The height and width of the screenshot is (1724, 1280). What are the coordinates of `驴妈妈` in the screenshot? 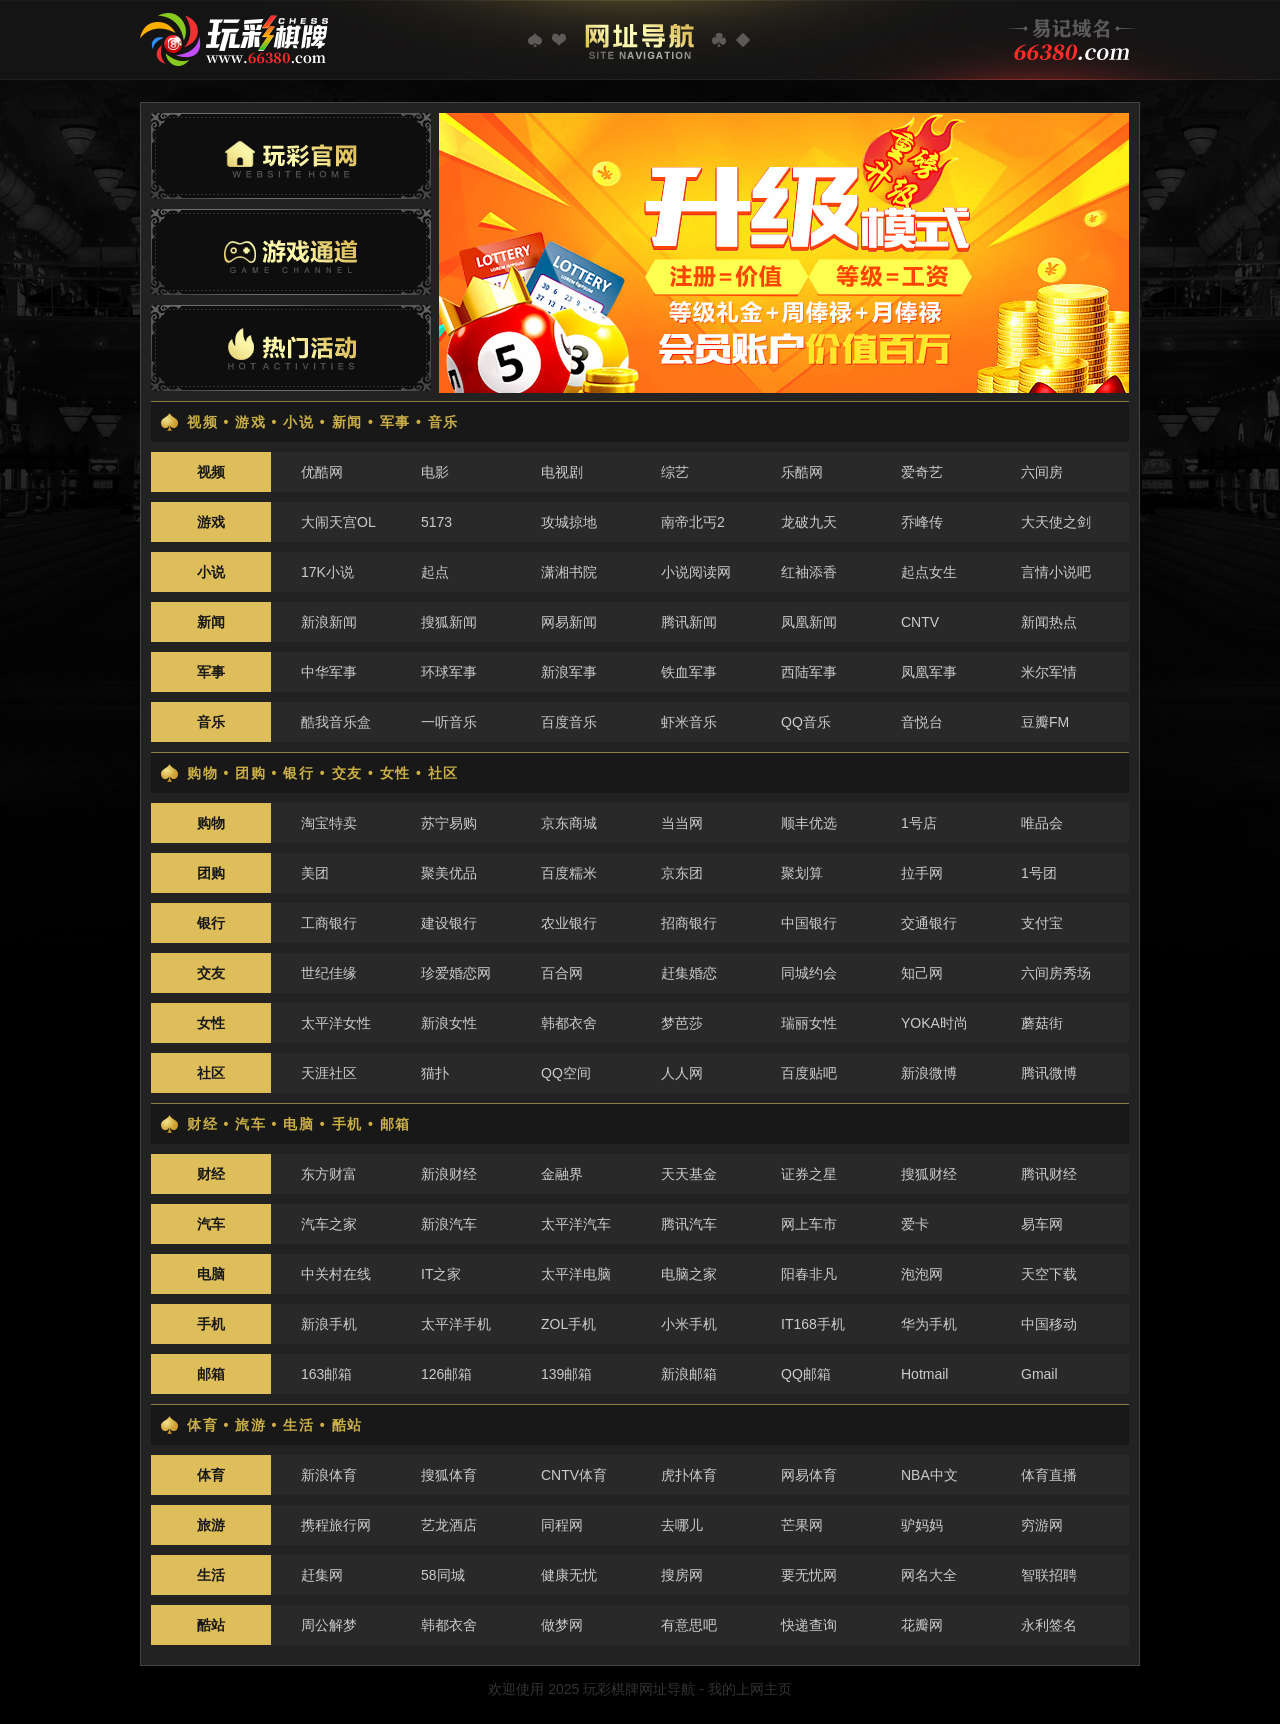 It's located at (922, 1525).